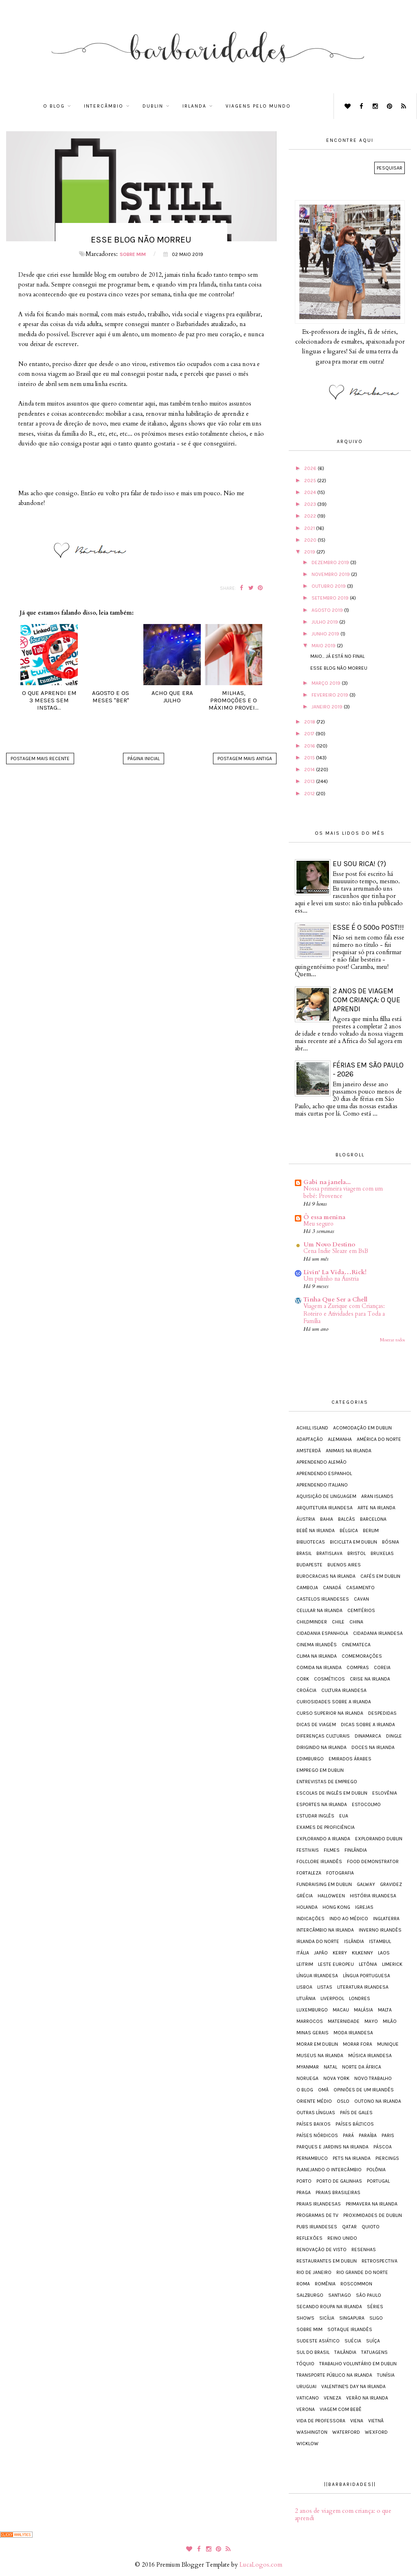 This screenshot has width=417, height=2576. What do you see at coordinates (356, 1850) in the screenshot?
I see `Finlândia` at bounding box center [356, 1850].